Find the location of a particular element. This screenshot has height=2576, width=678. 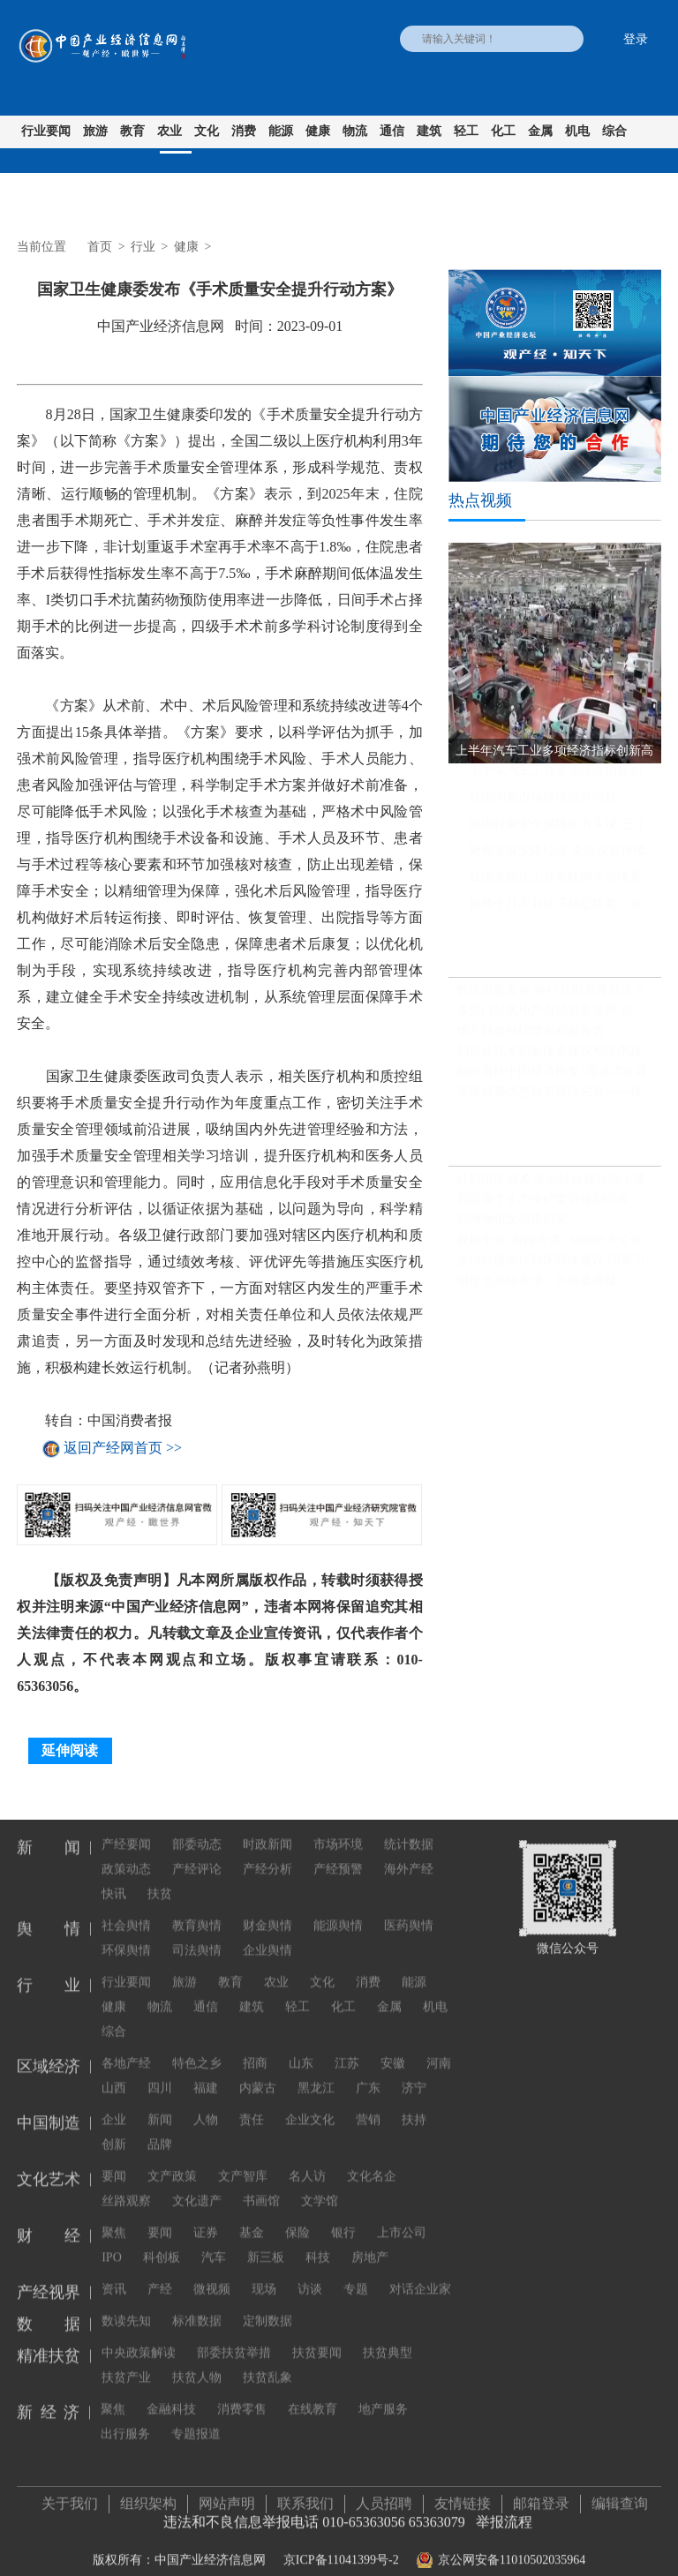

汽车 is located at coordinates (213, 2242).